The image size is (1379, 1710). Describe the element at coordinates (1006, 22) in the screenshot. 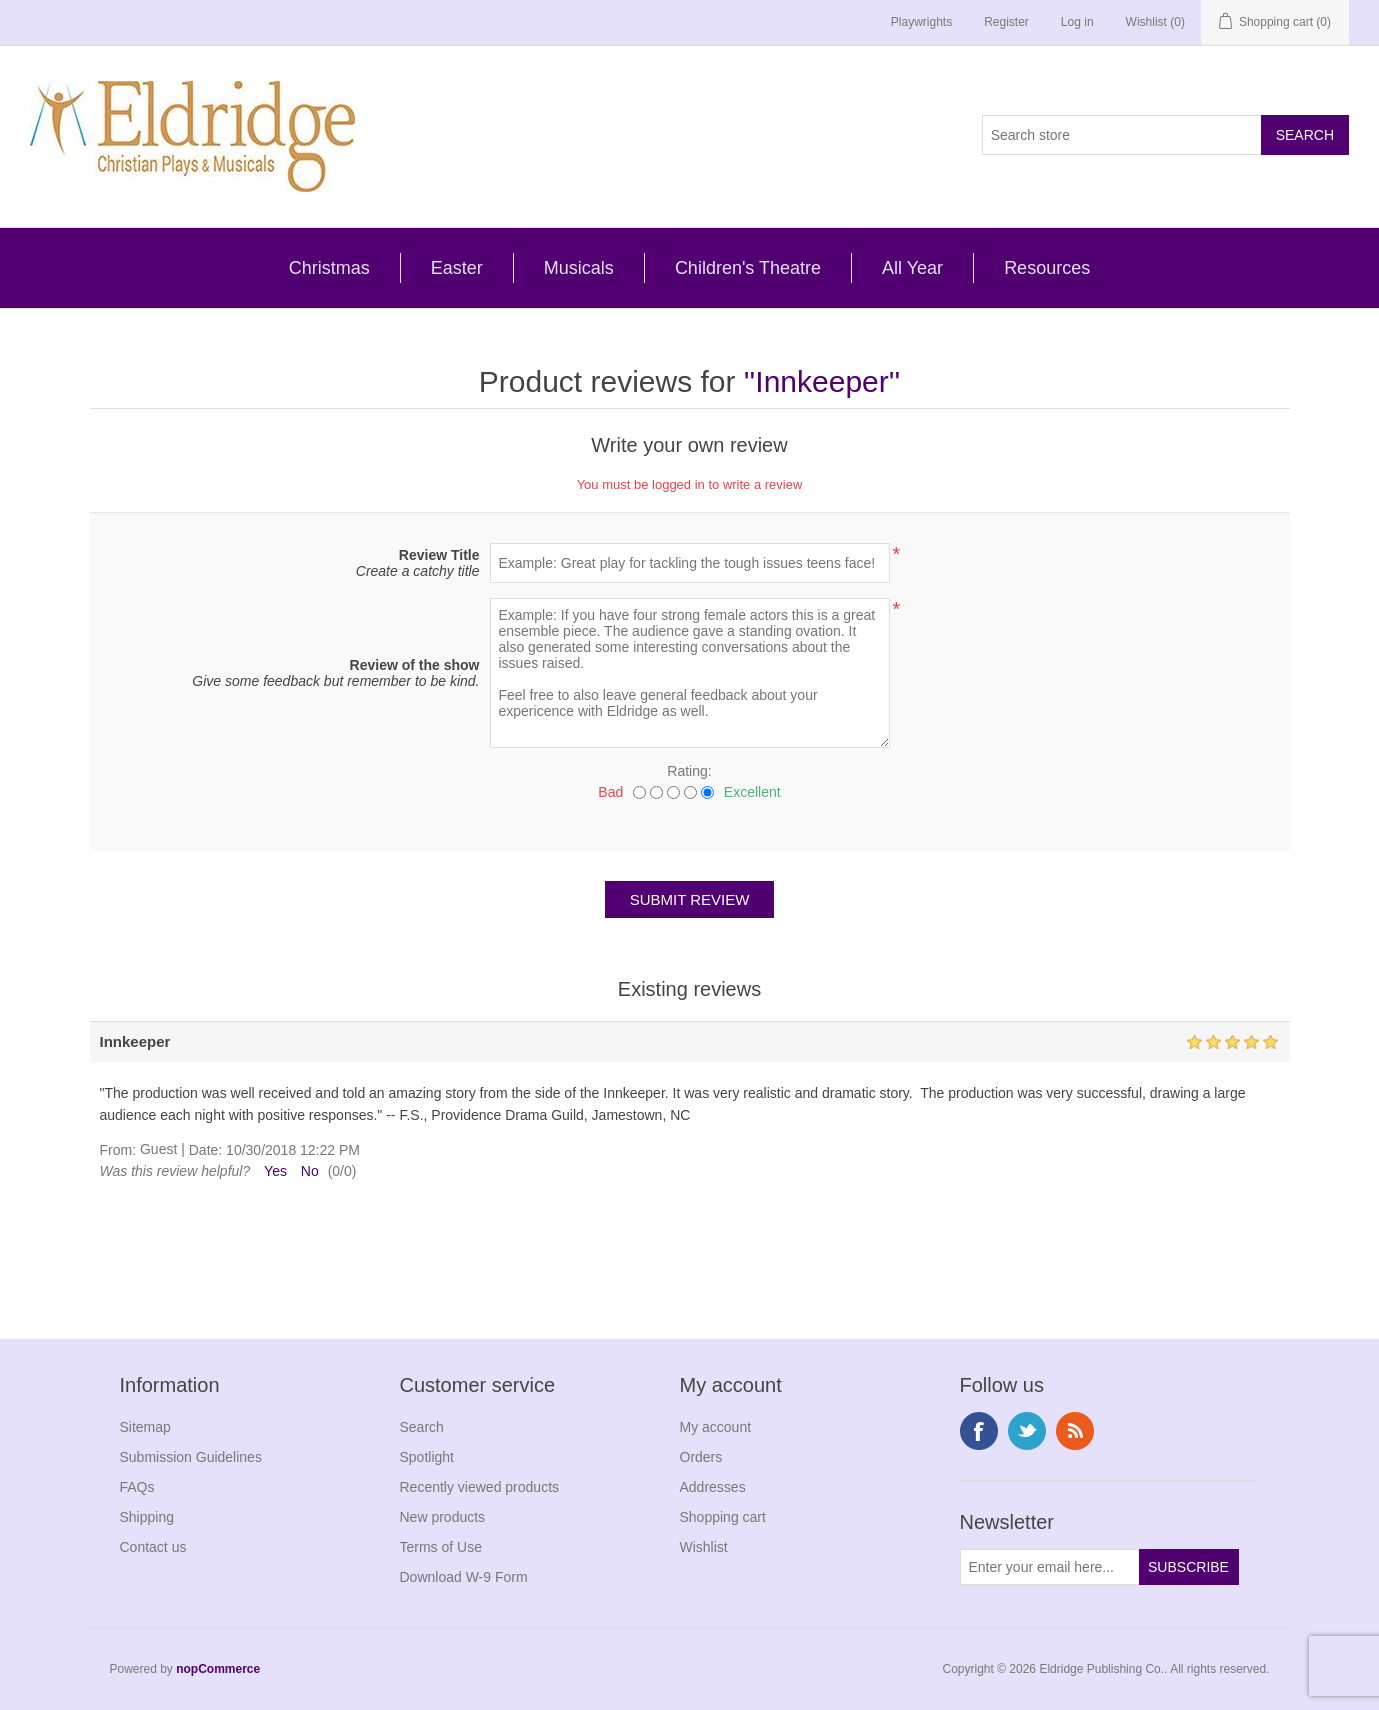

I see `Register` at that location.